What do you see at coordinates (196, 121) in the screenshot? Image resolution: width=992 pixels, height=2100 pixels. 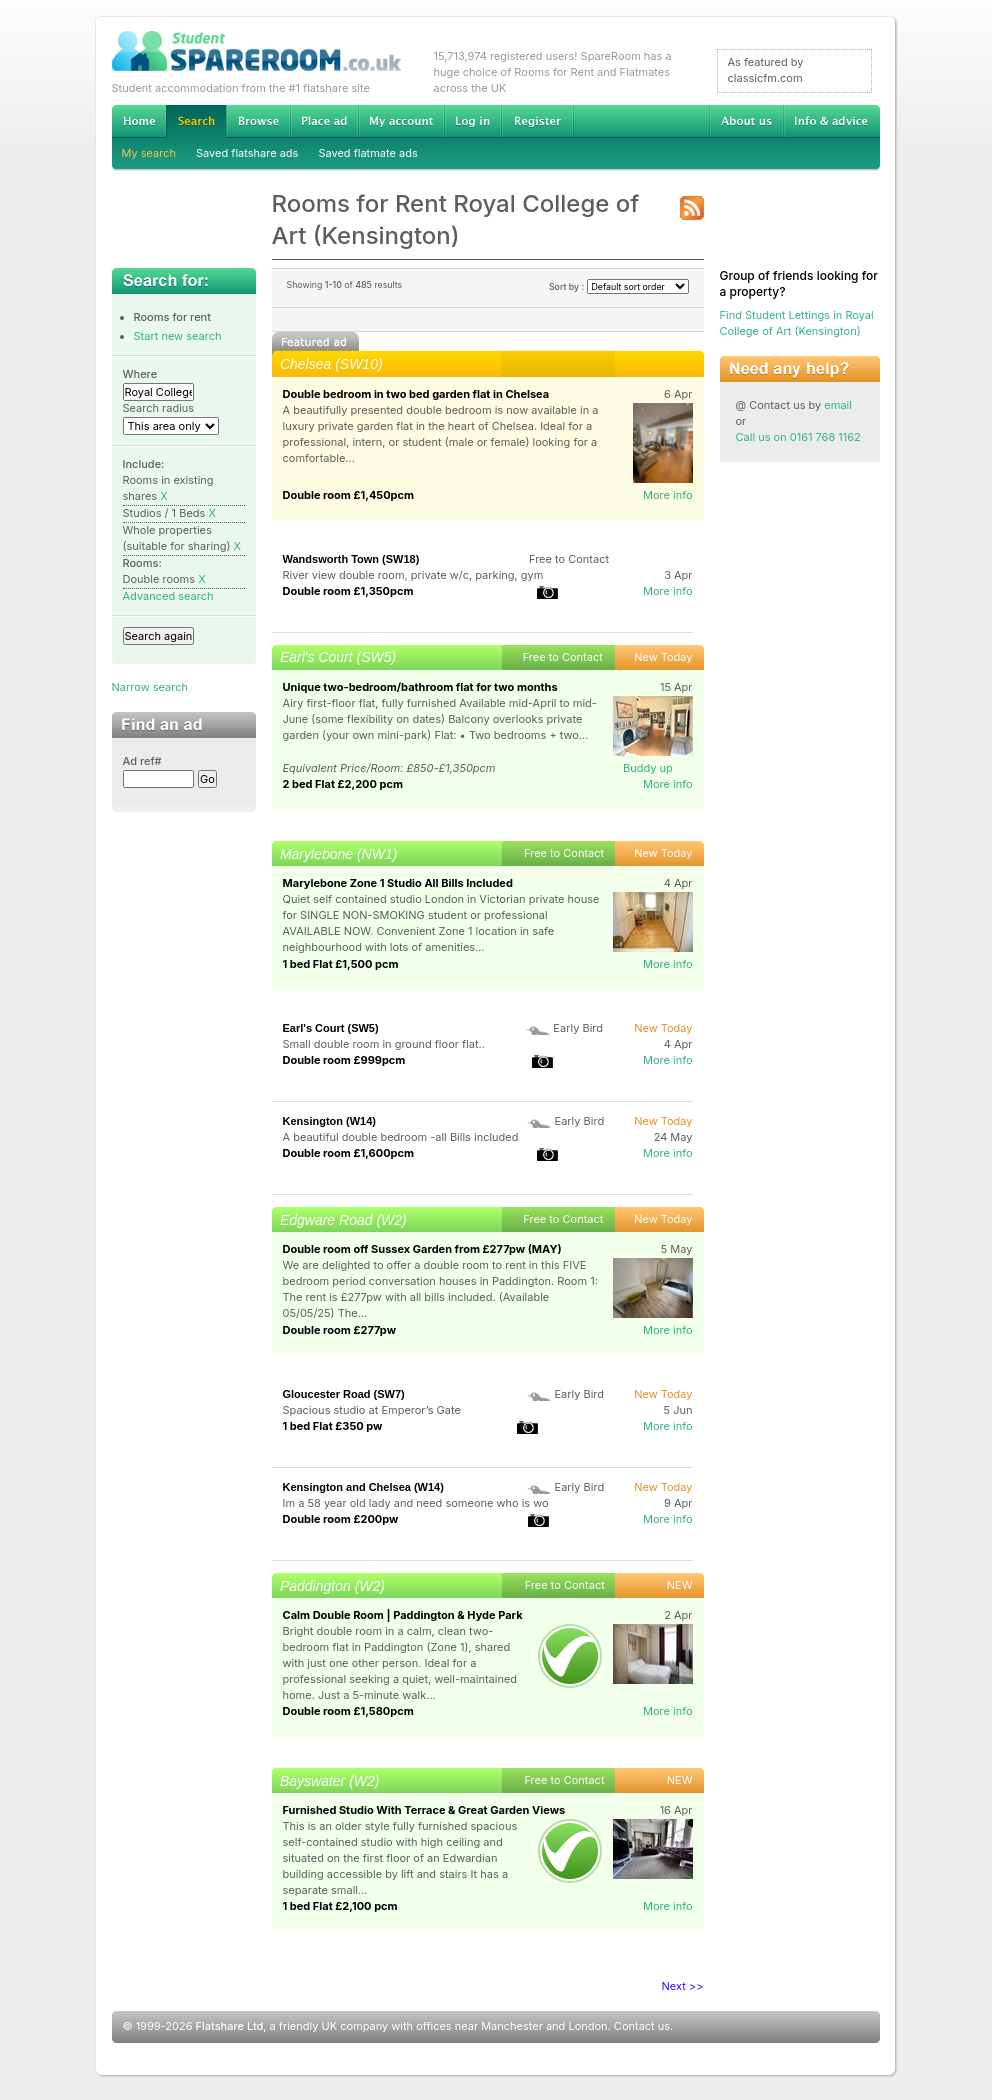 I see `Search` at bounding box center [196, 121].